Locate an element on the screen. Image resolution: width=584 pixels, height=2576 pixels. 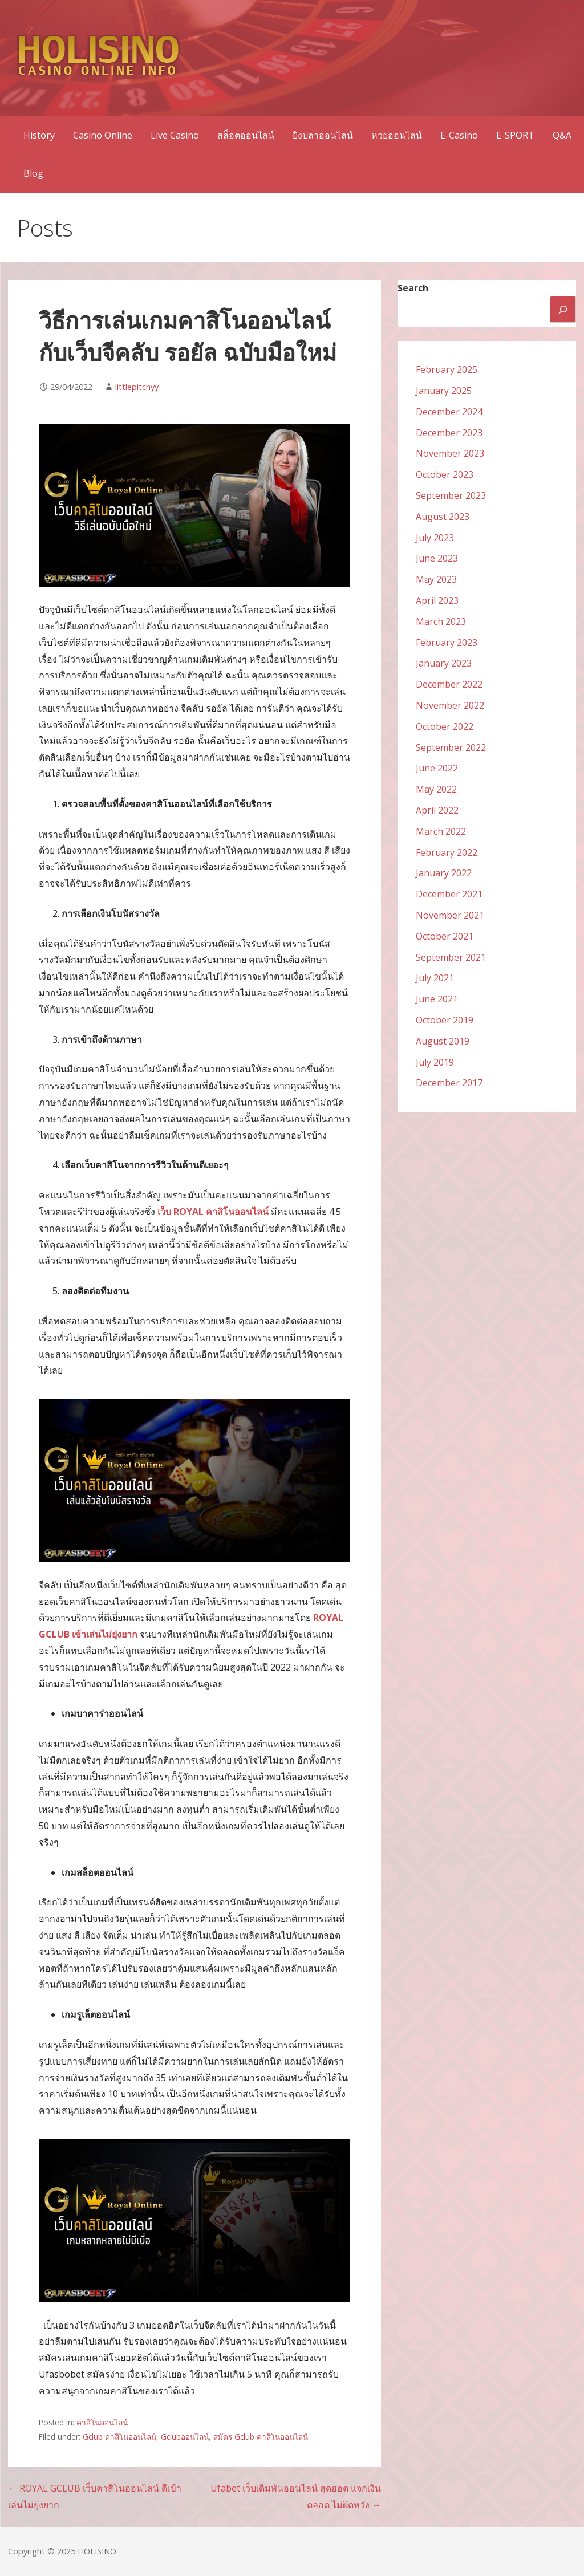
December 2023 is located at coordinates (449, 432).